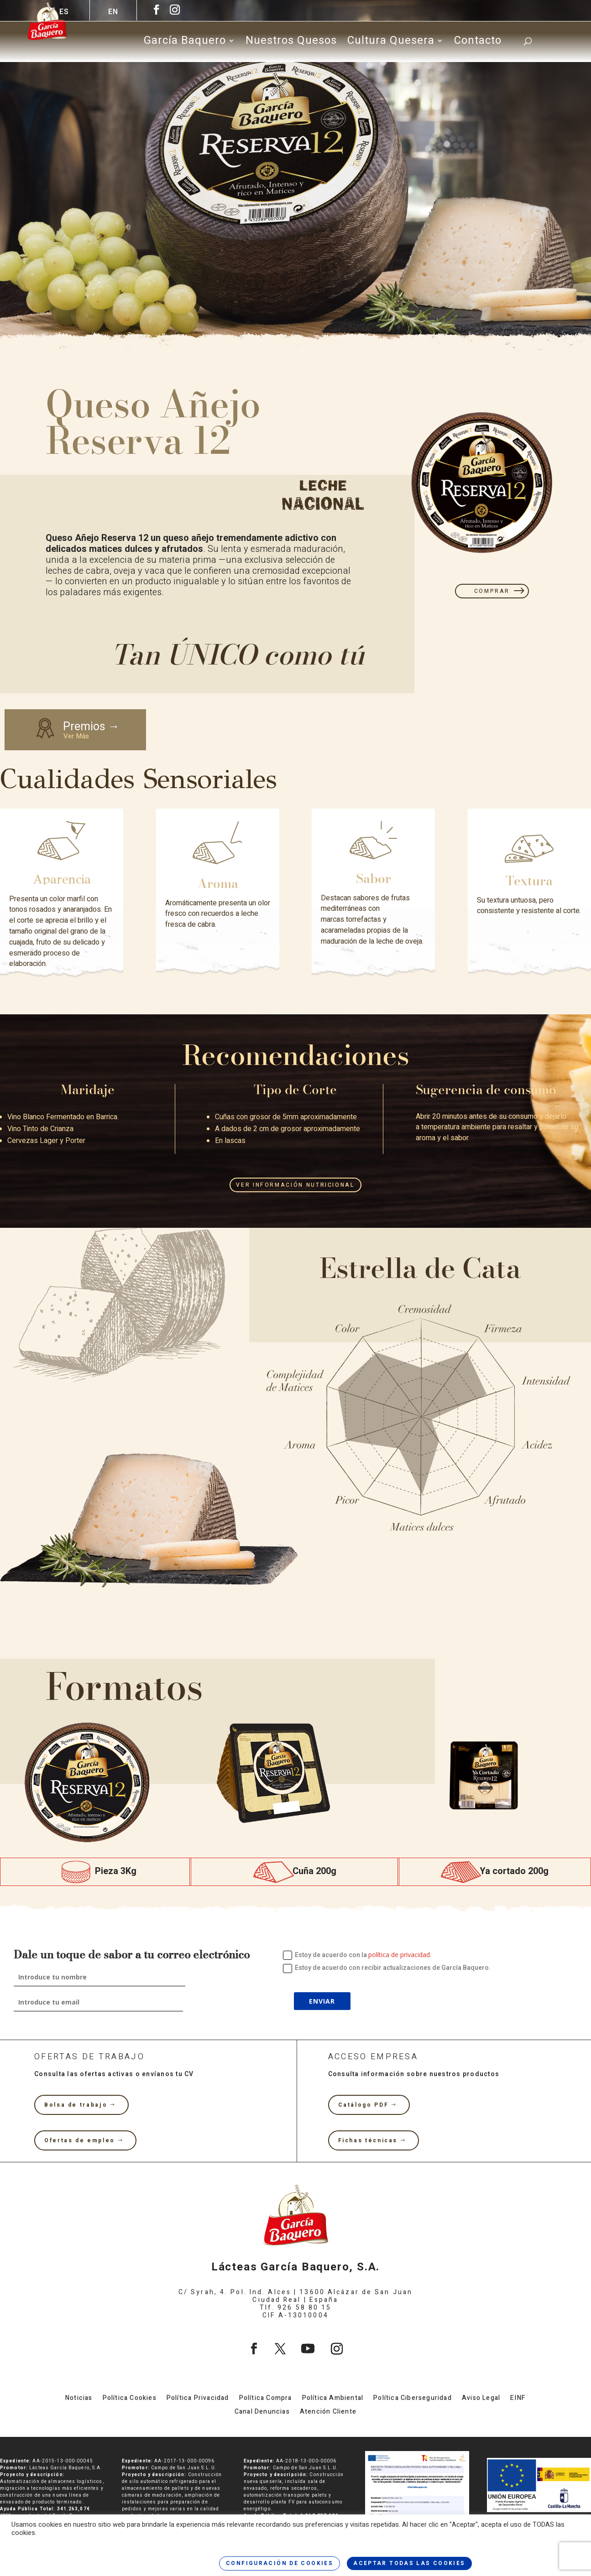  Describe the element at coordinates (390, 42) in the screenshot. I see `Cultura Quesera` at that location.